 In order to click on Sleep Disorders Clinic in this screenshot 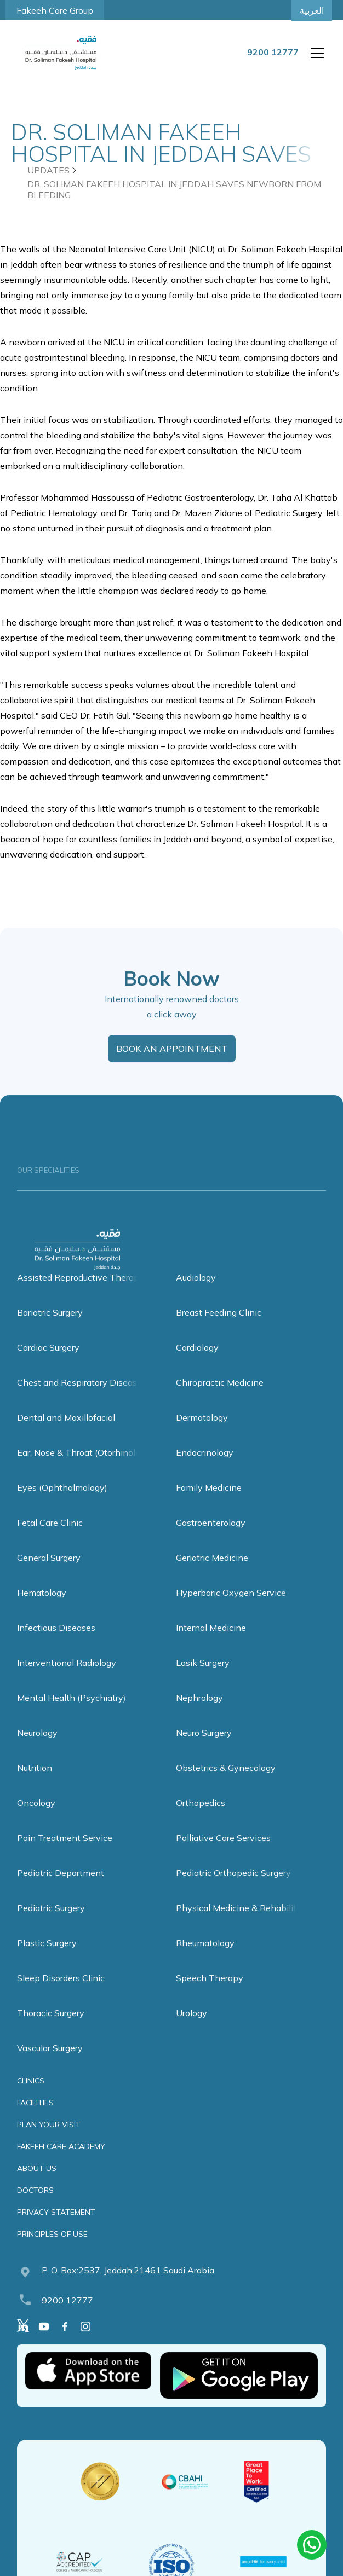, I will do `click(61, 1998)`.